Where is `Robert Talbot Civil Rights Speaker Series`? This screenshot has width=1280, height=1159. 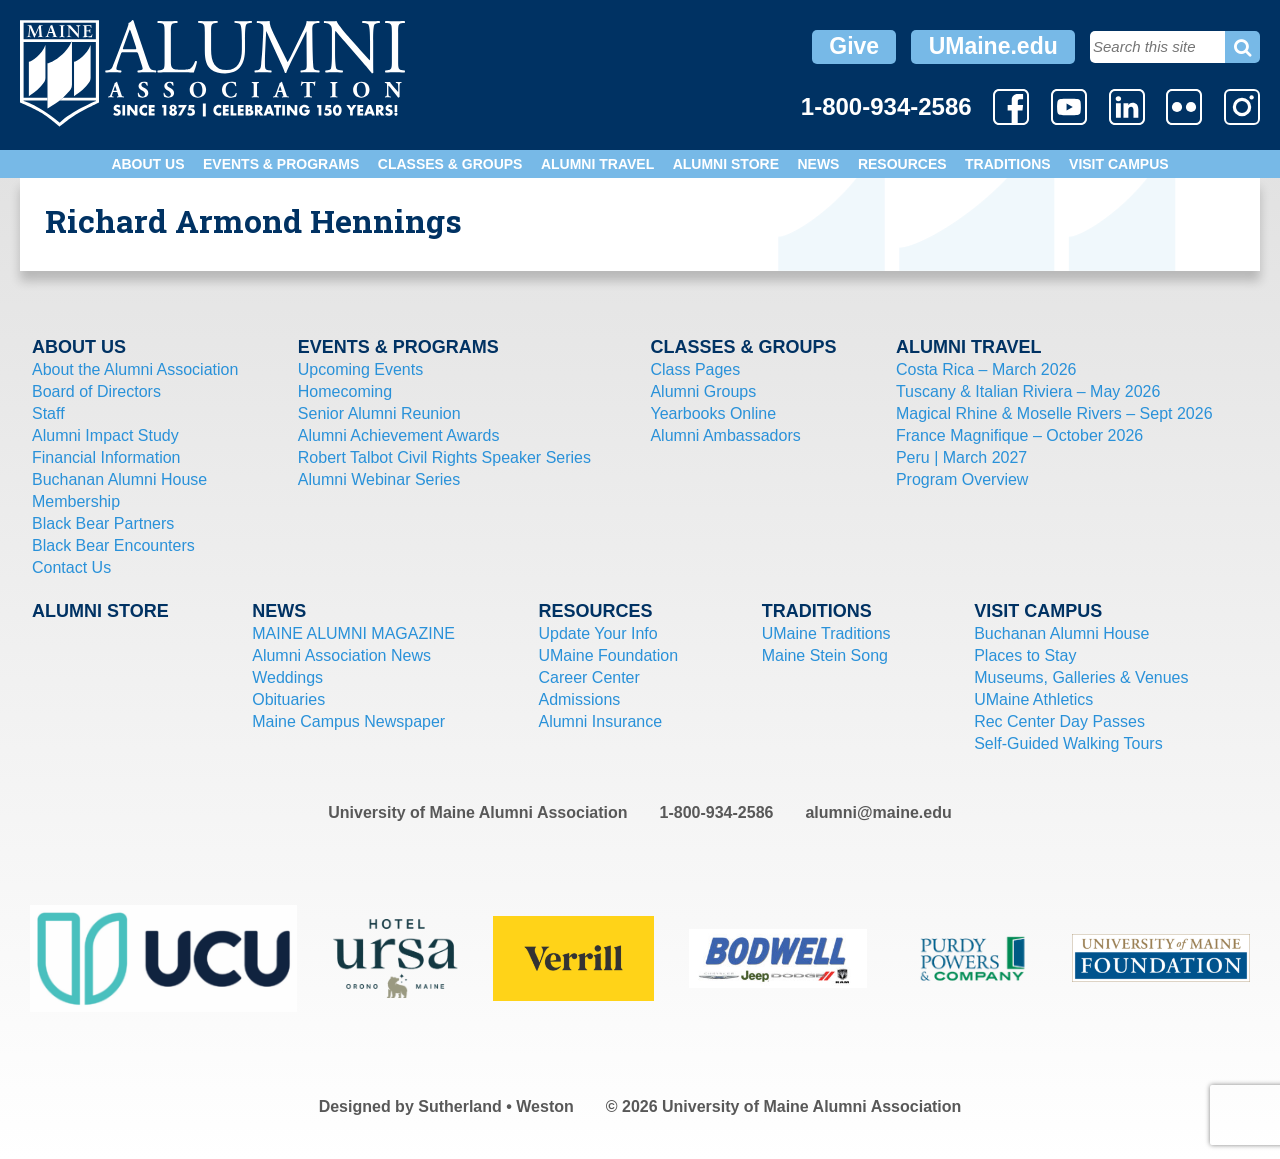
Robert Talbot Civil Rights Speaker Series is located at coordinates (444, 457).